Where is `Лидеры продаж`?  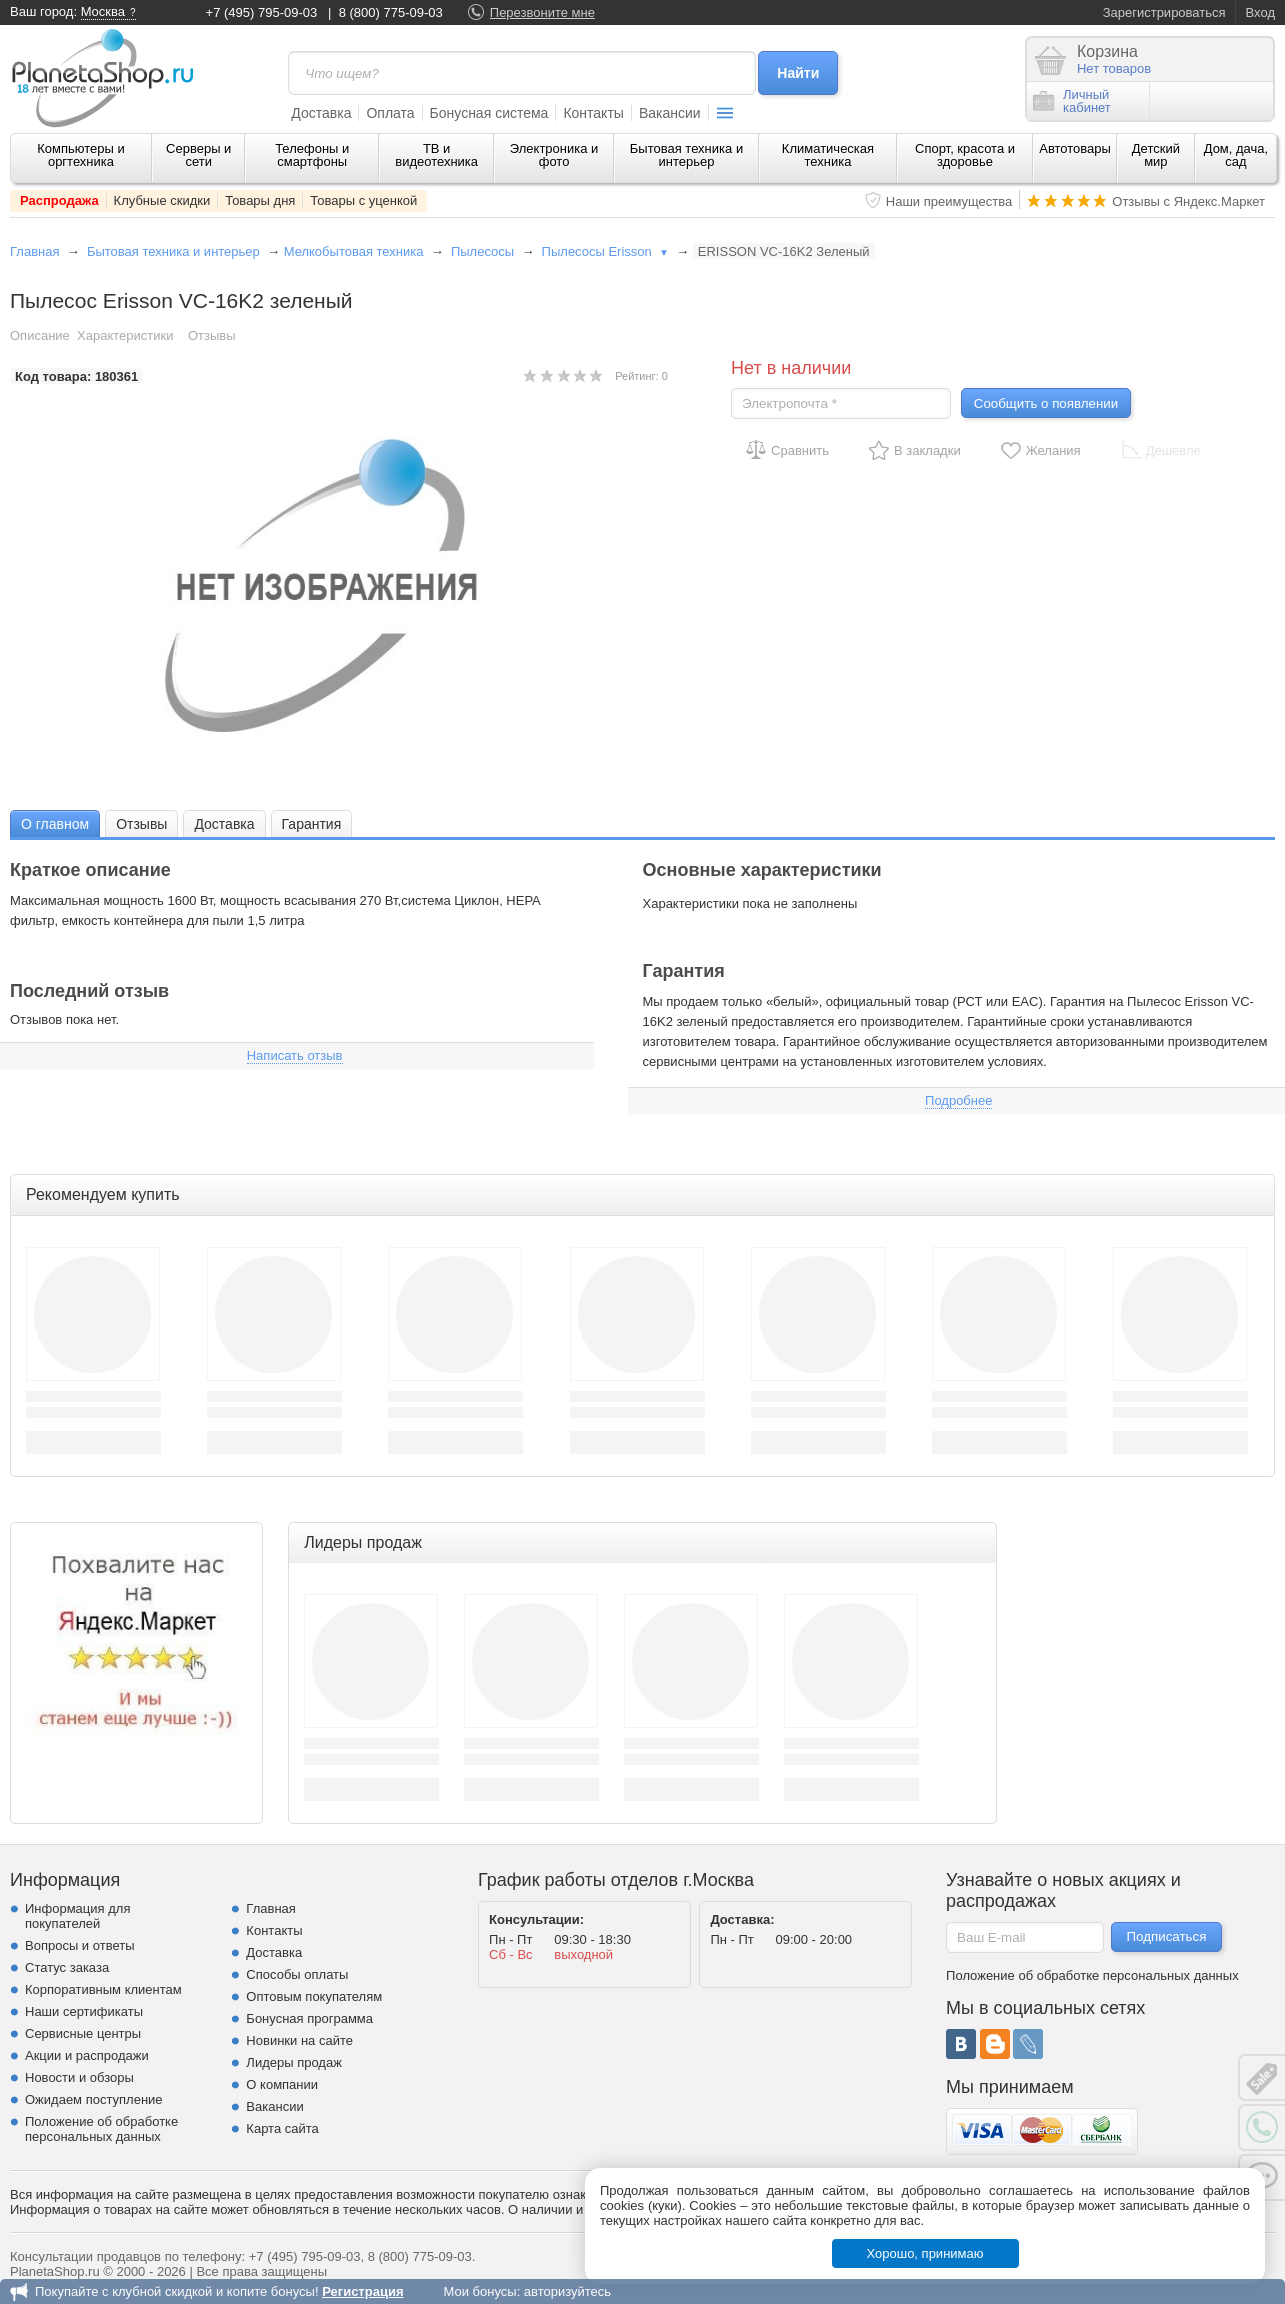
Лидеры продаж is located at coordinates (294, 2062).